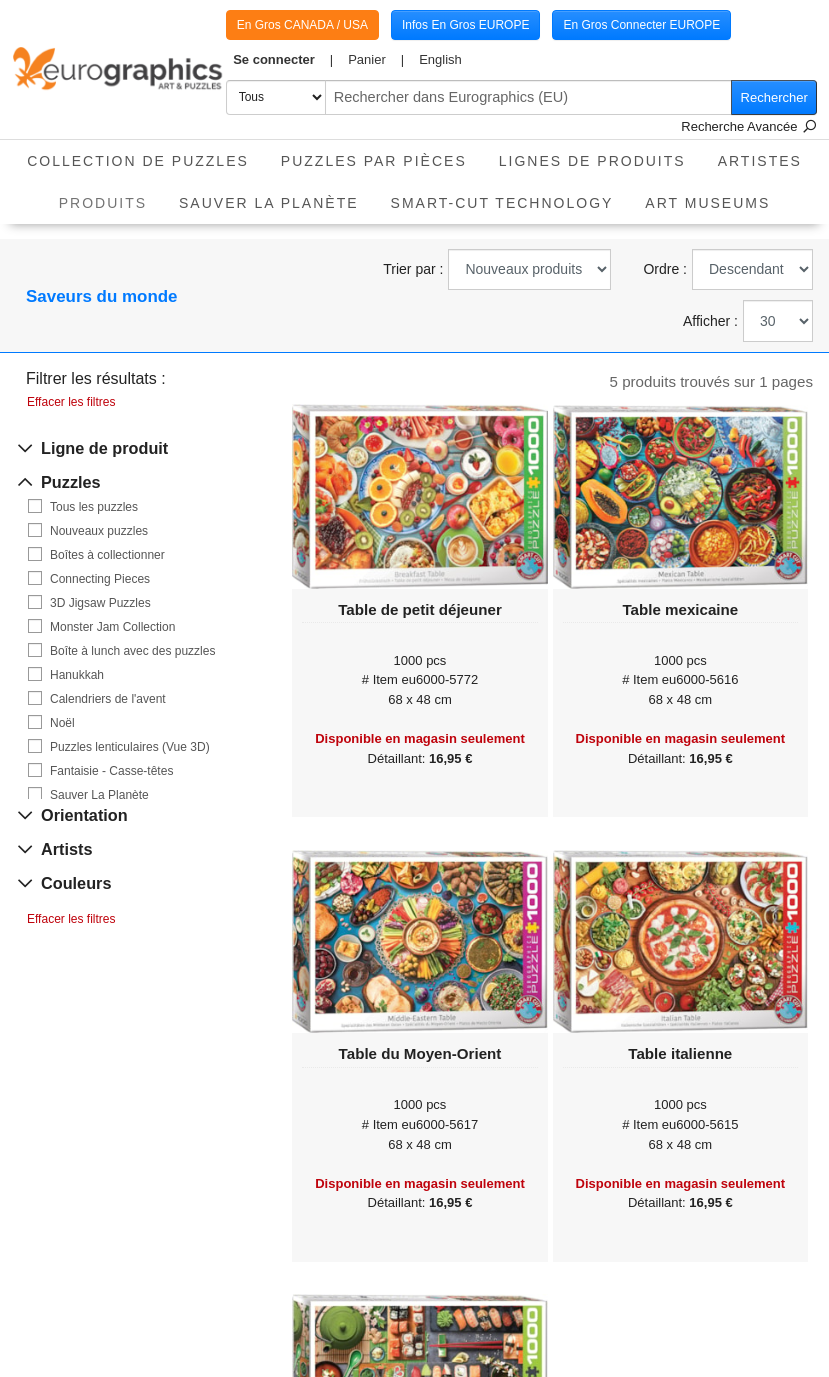 The height and width of the screenshot is (1377, 829). What do you see at coordinates (707, 203) in the screenshot?
I see `Art Museums` at bounding box center [707, 203].